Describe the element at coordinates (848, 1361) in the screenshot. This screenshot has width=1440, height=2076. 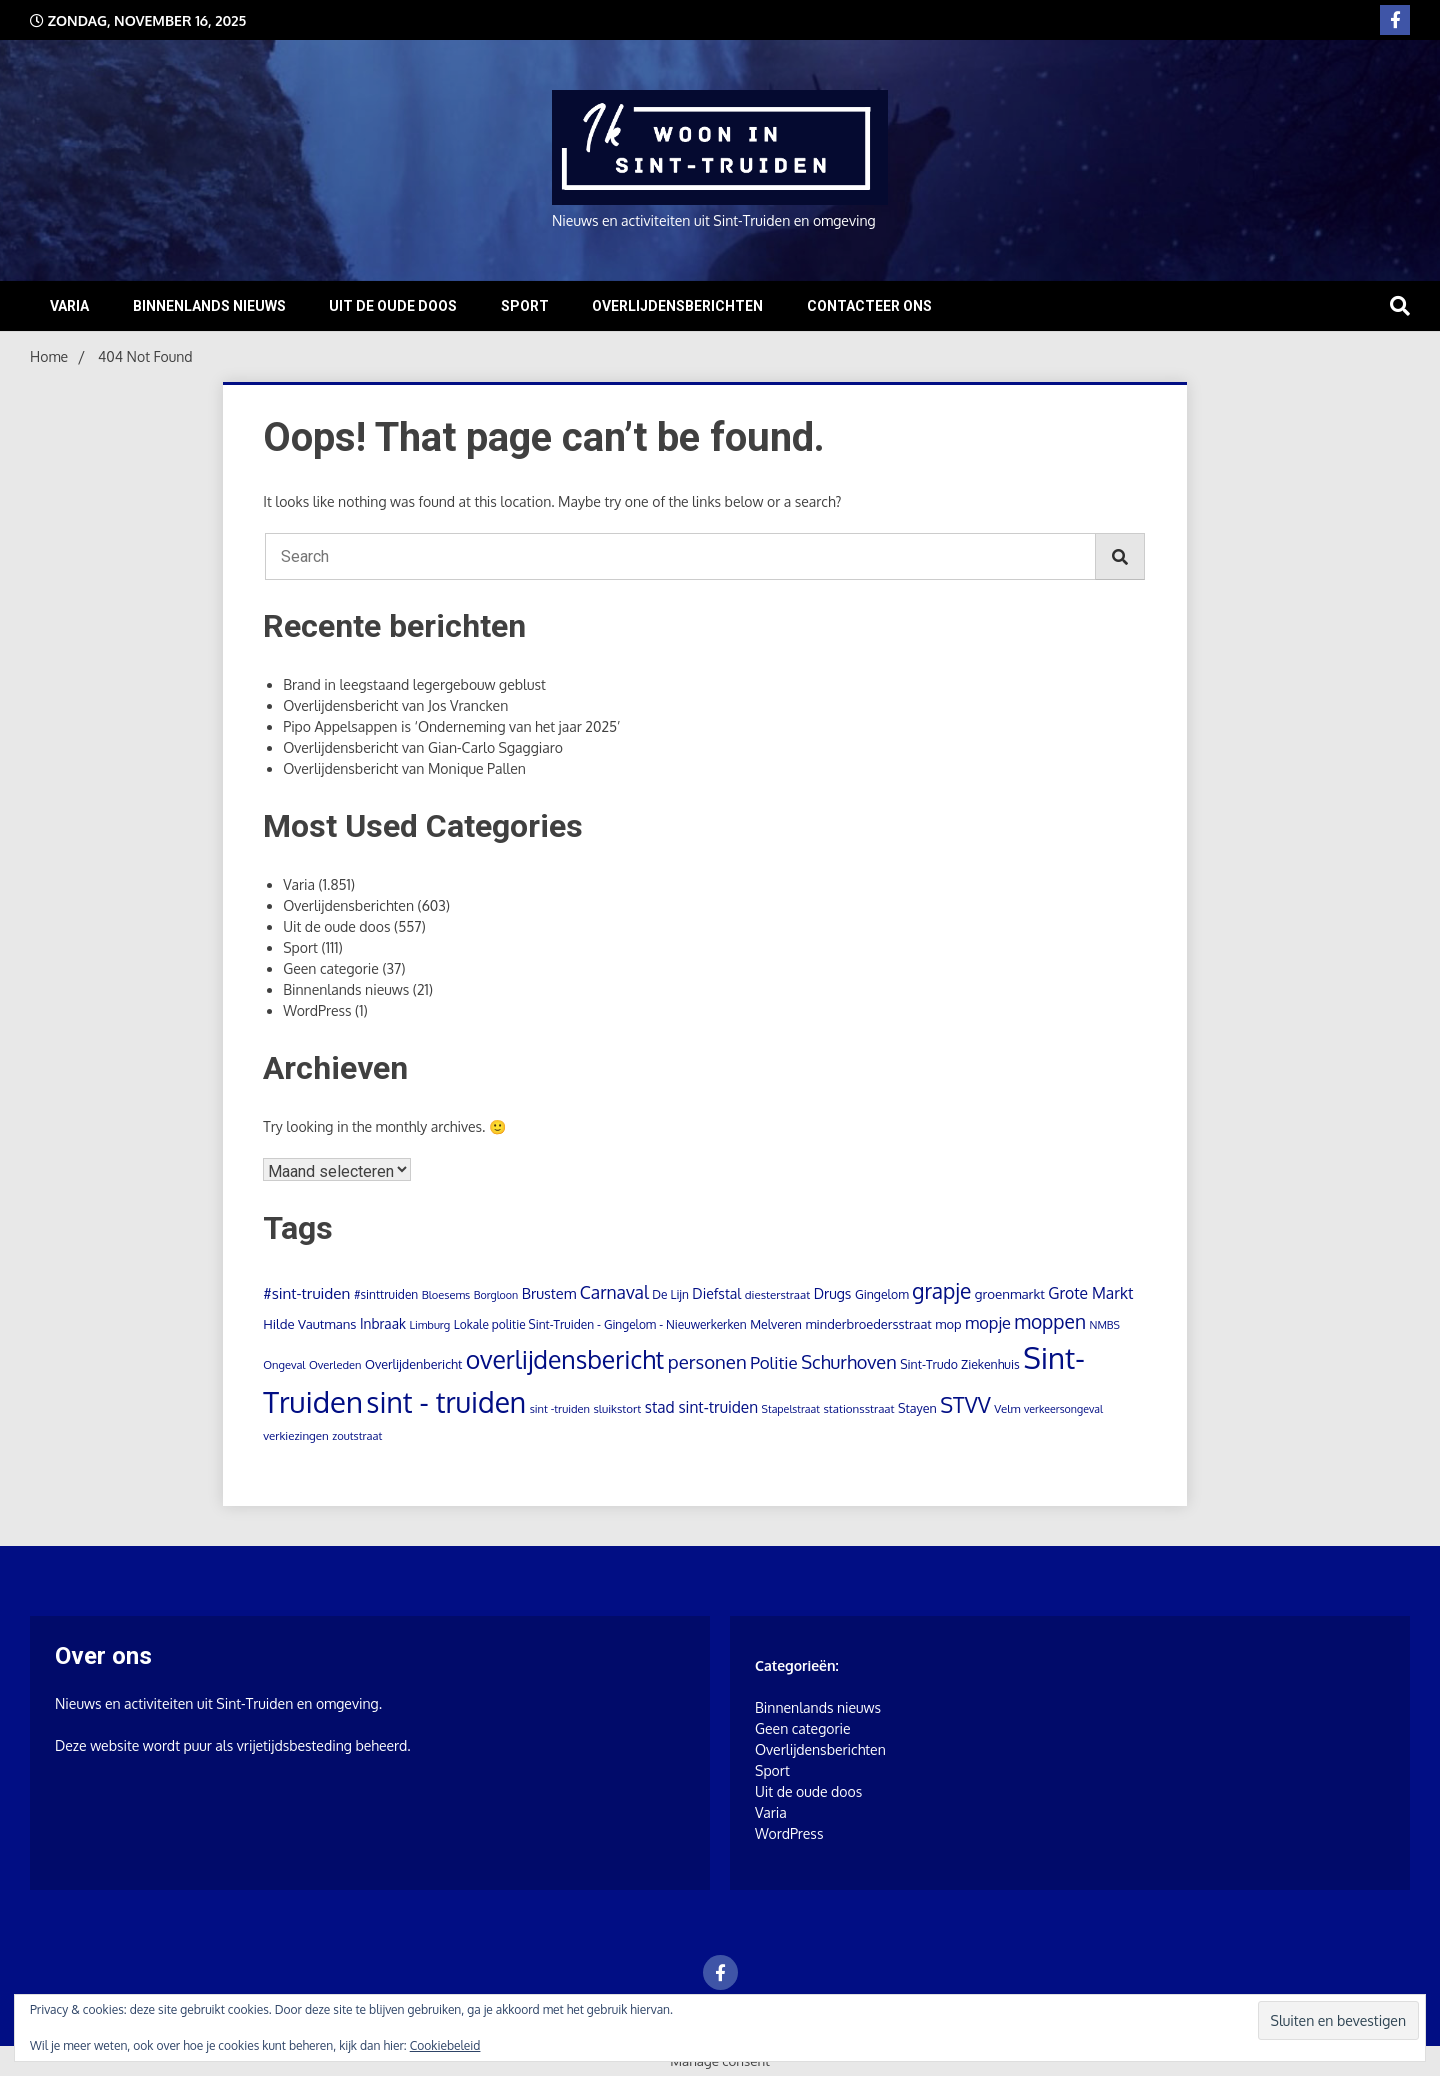
I see `Schurhoven [Schurhoven (54 items)]` at that location.